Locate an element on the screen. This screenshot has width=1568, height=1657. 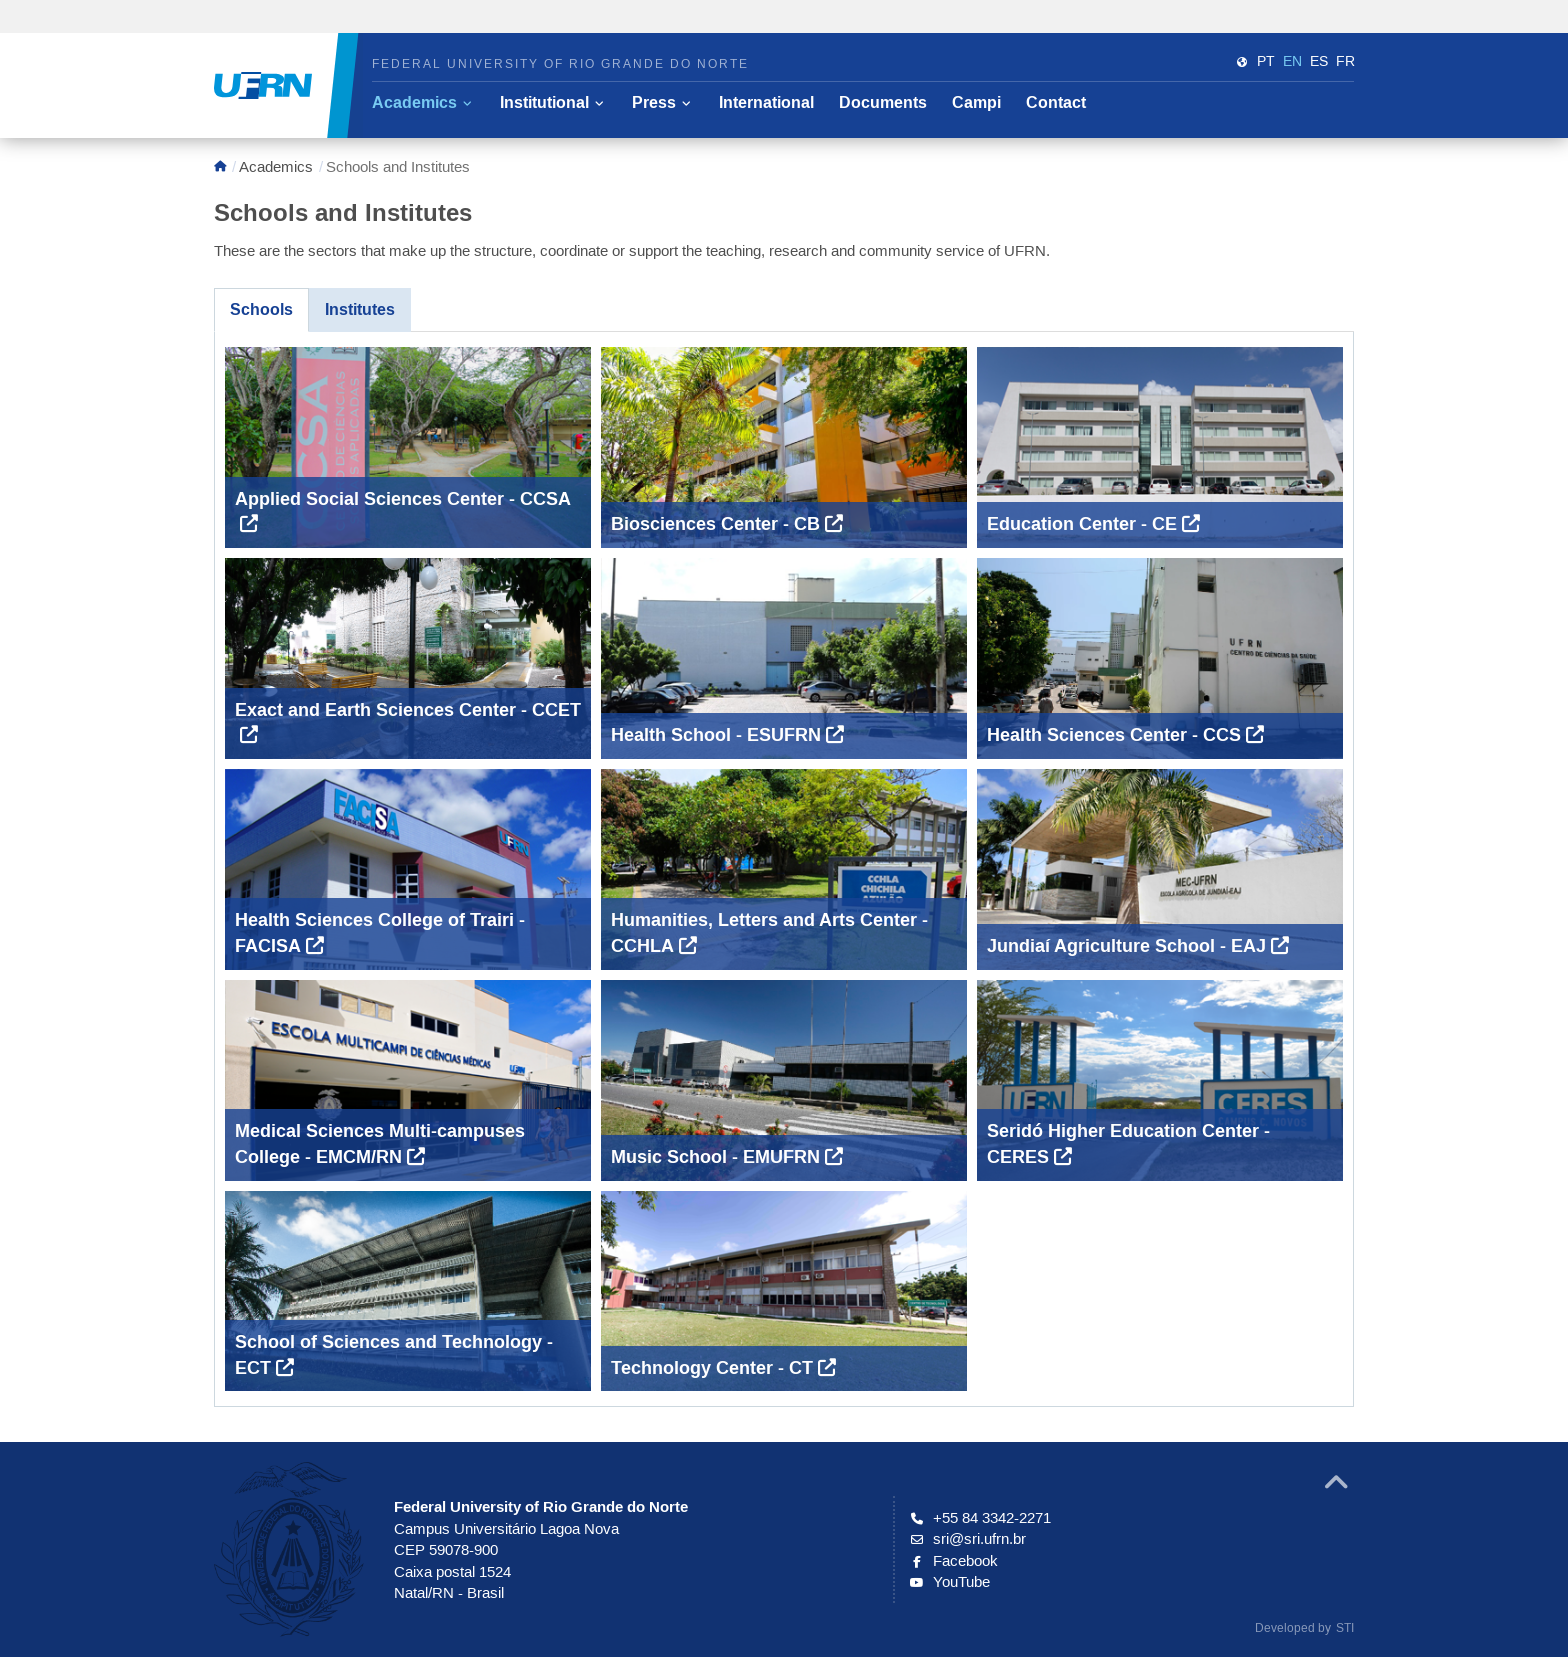
fr is located at coordinates (1345, 61).